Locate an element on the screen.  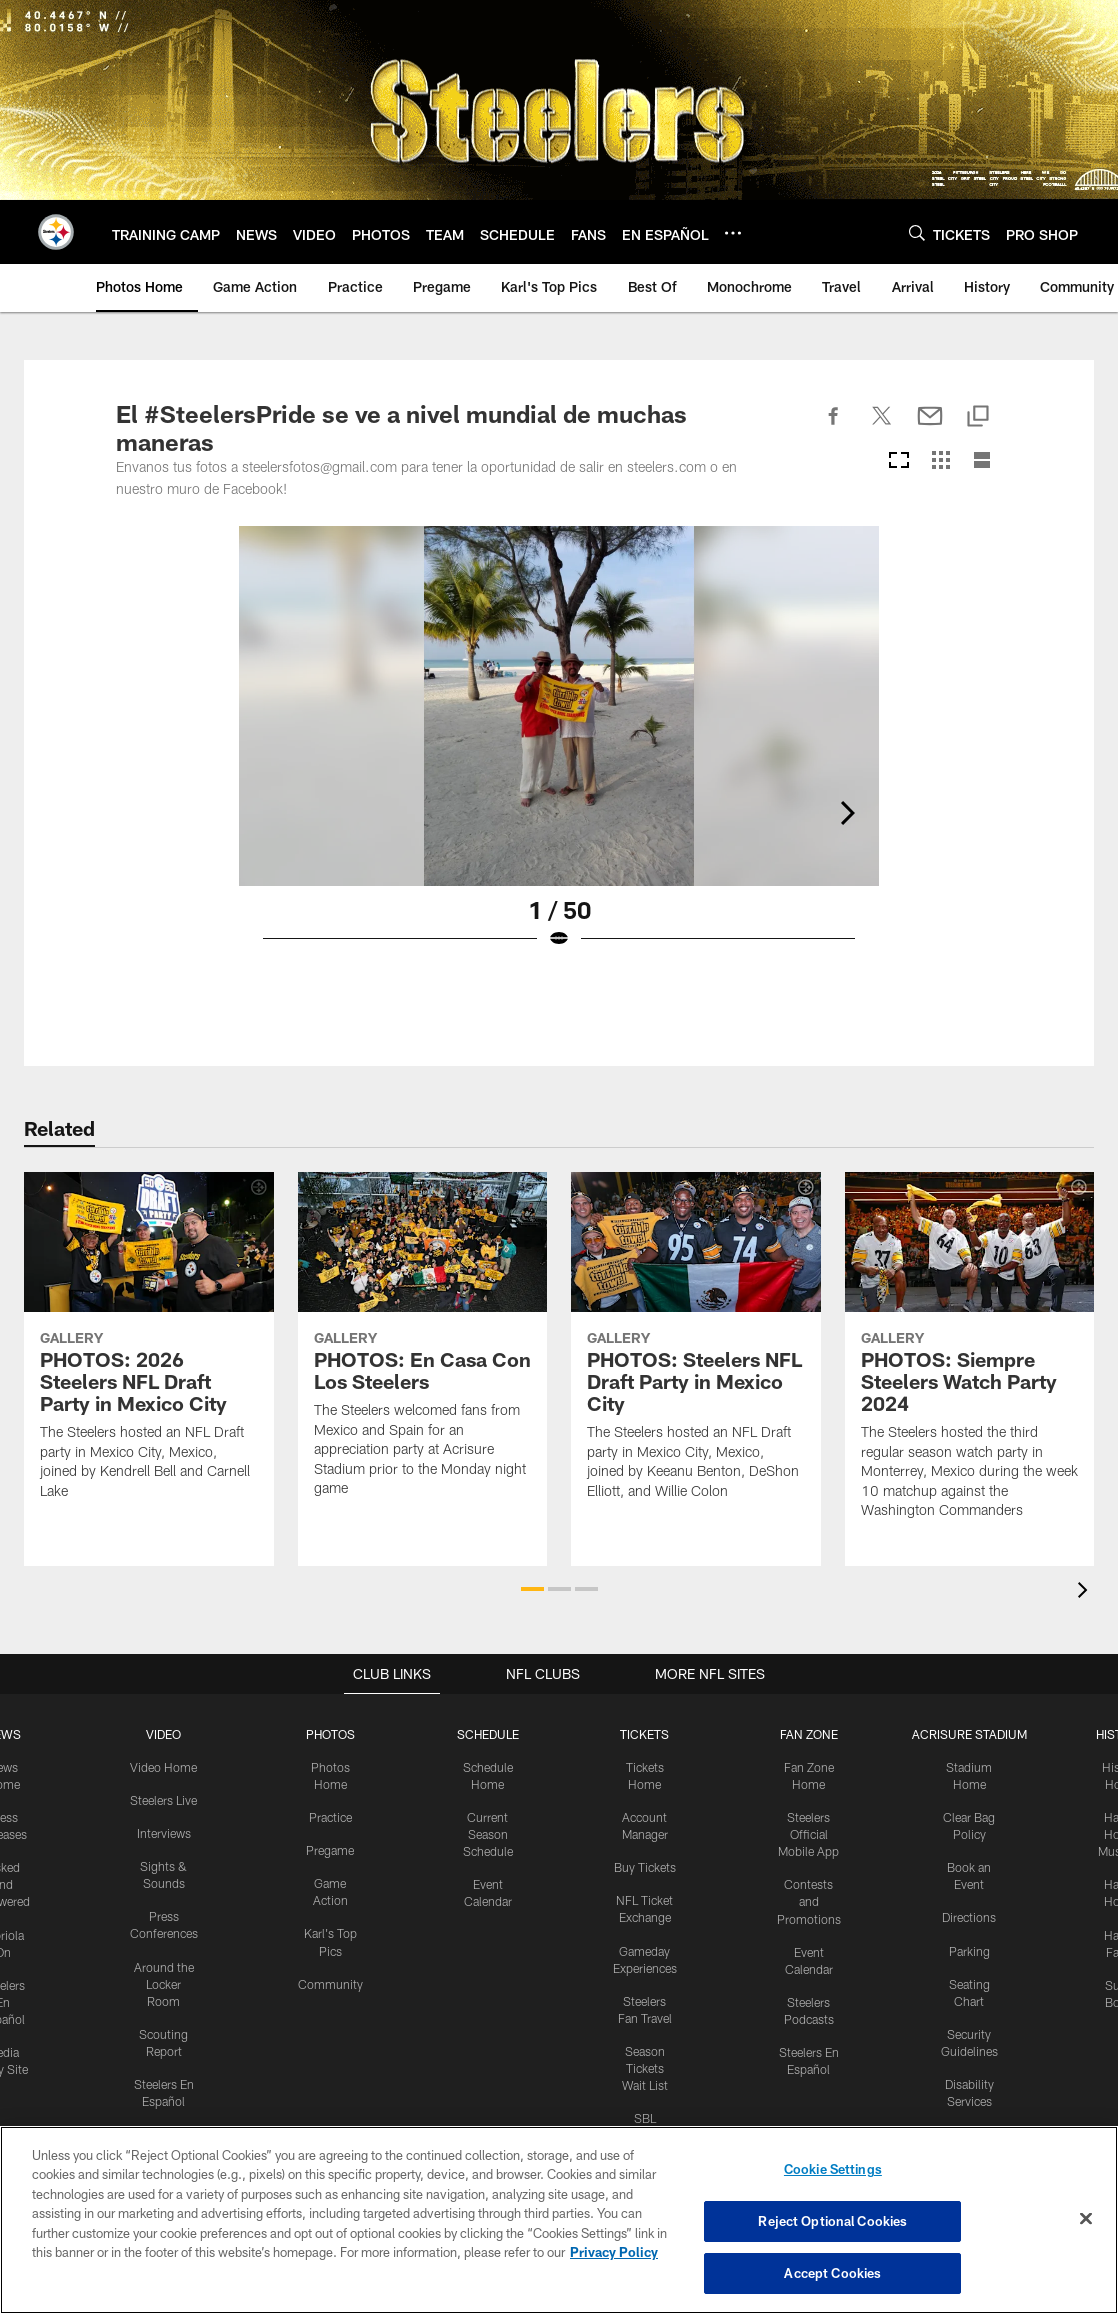
[More menu choices] is located at coordinates (733, 233).